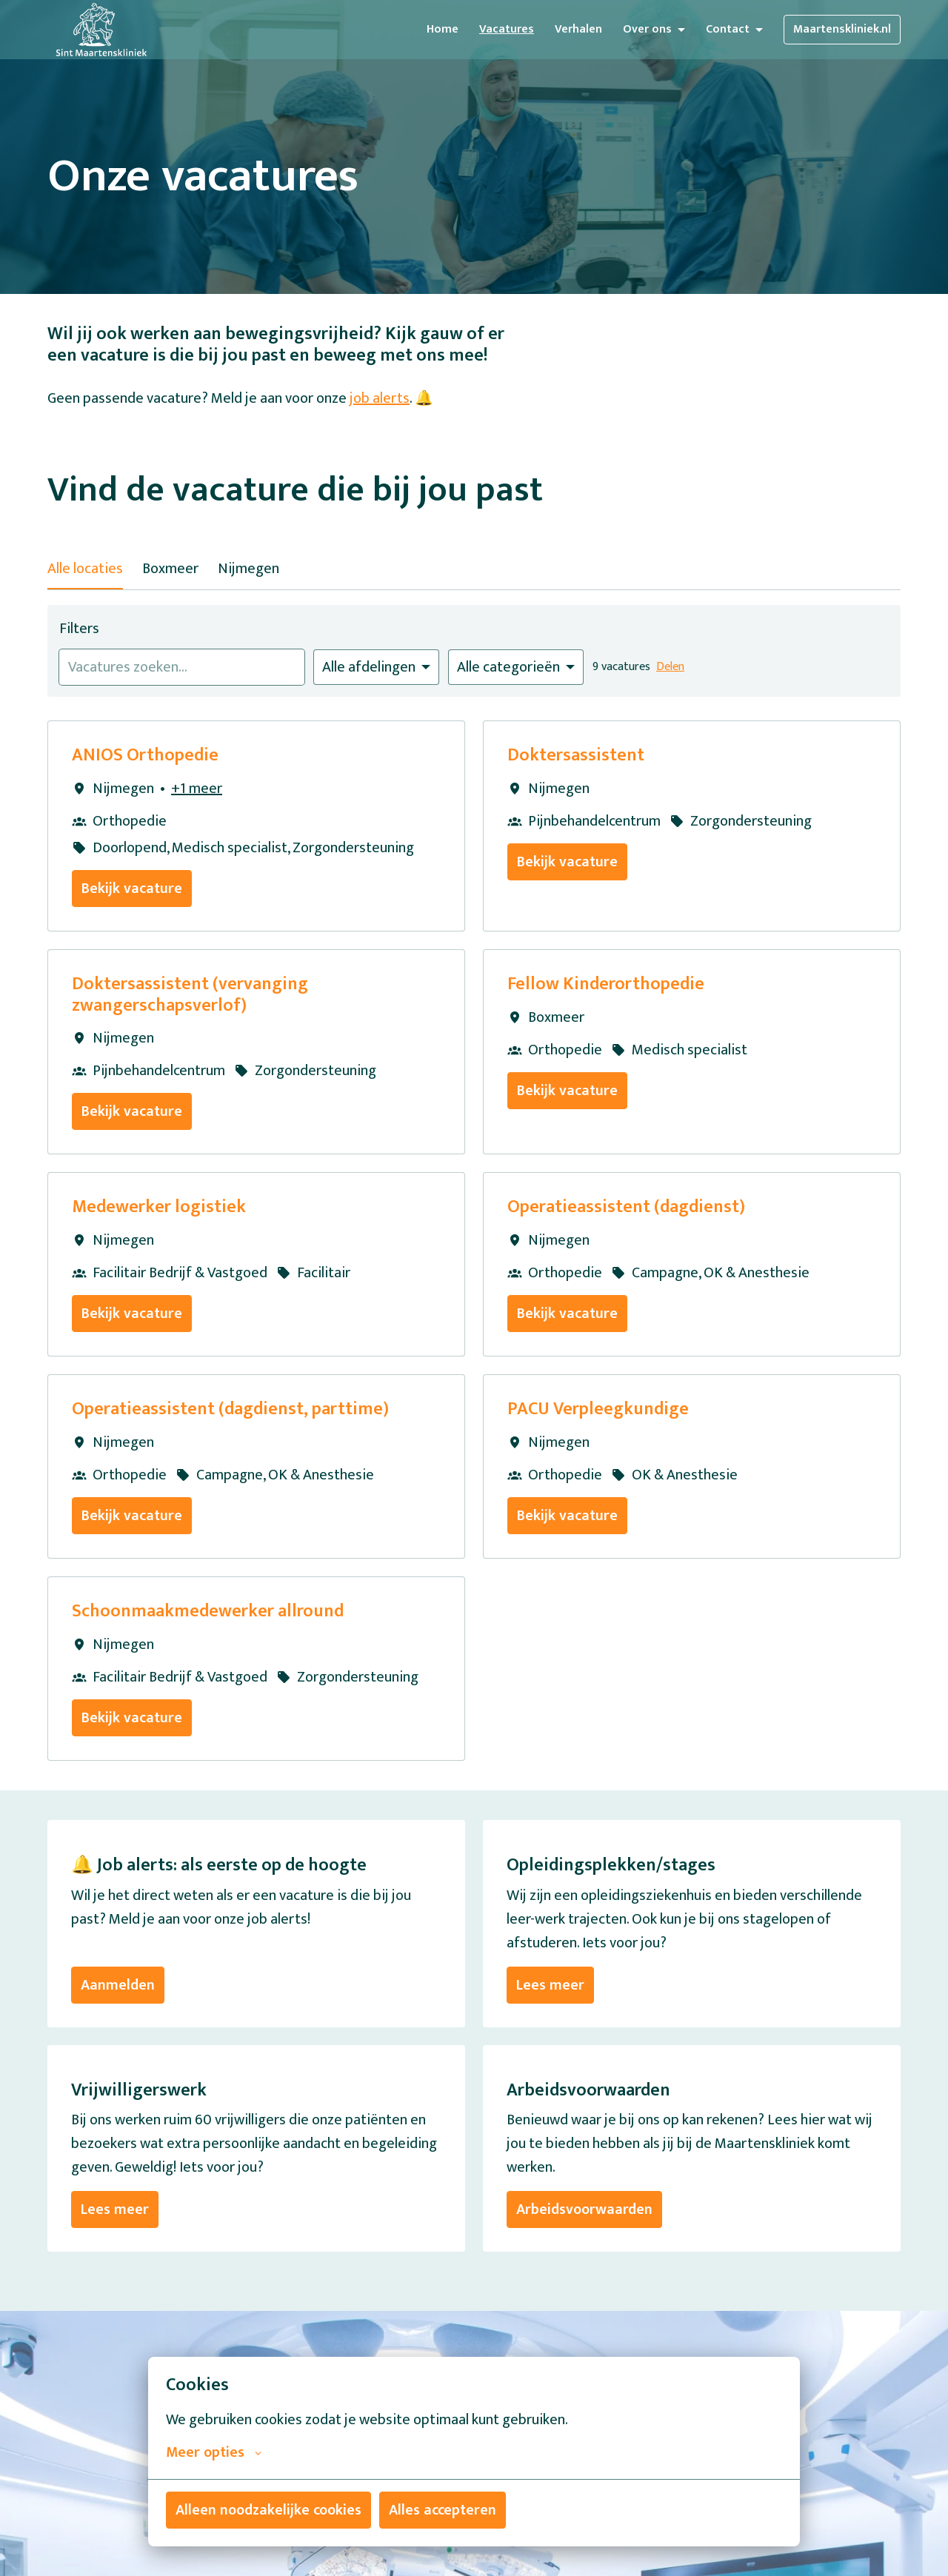 Image resolution: width=948 pixels, height=2576 pixels. Describe the element at coordinates (842, 29) in the screenshot. I see `Maartenskliniek.nl` at that location.